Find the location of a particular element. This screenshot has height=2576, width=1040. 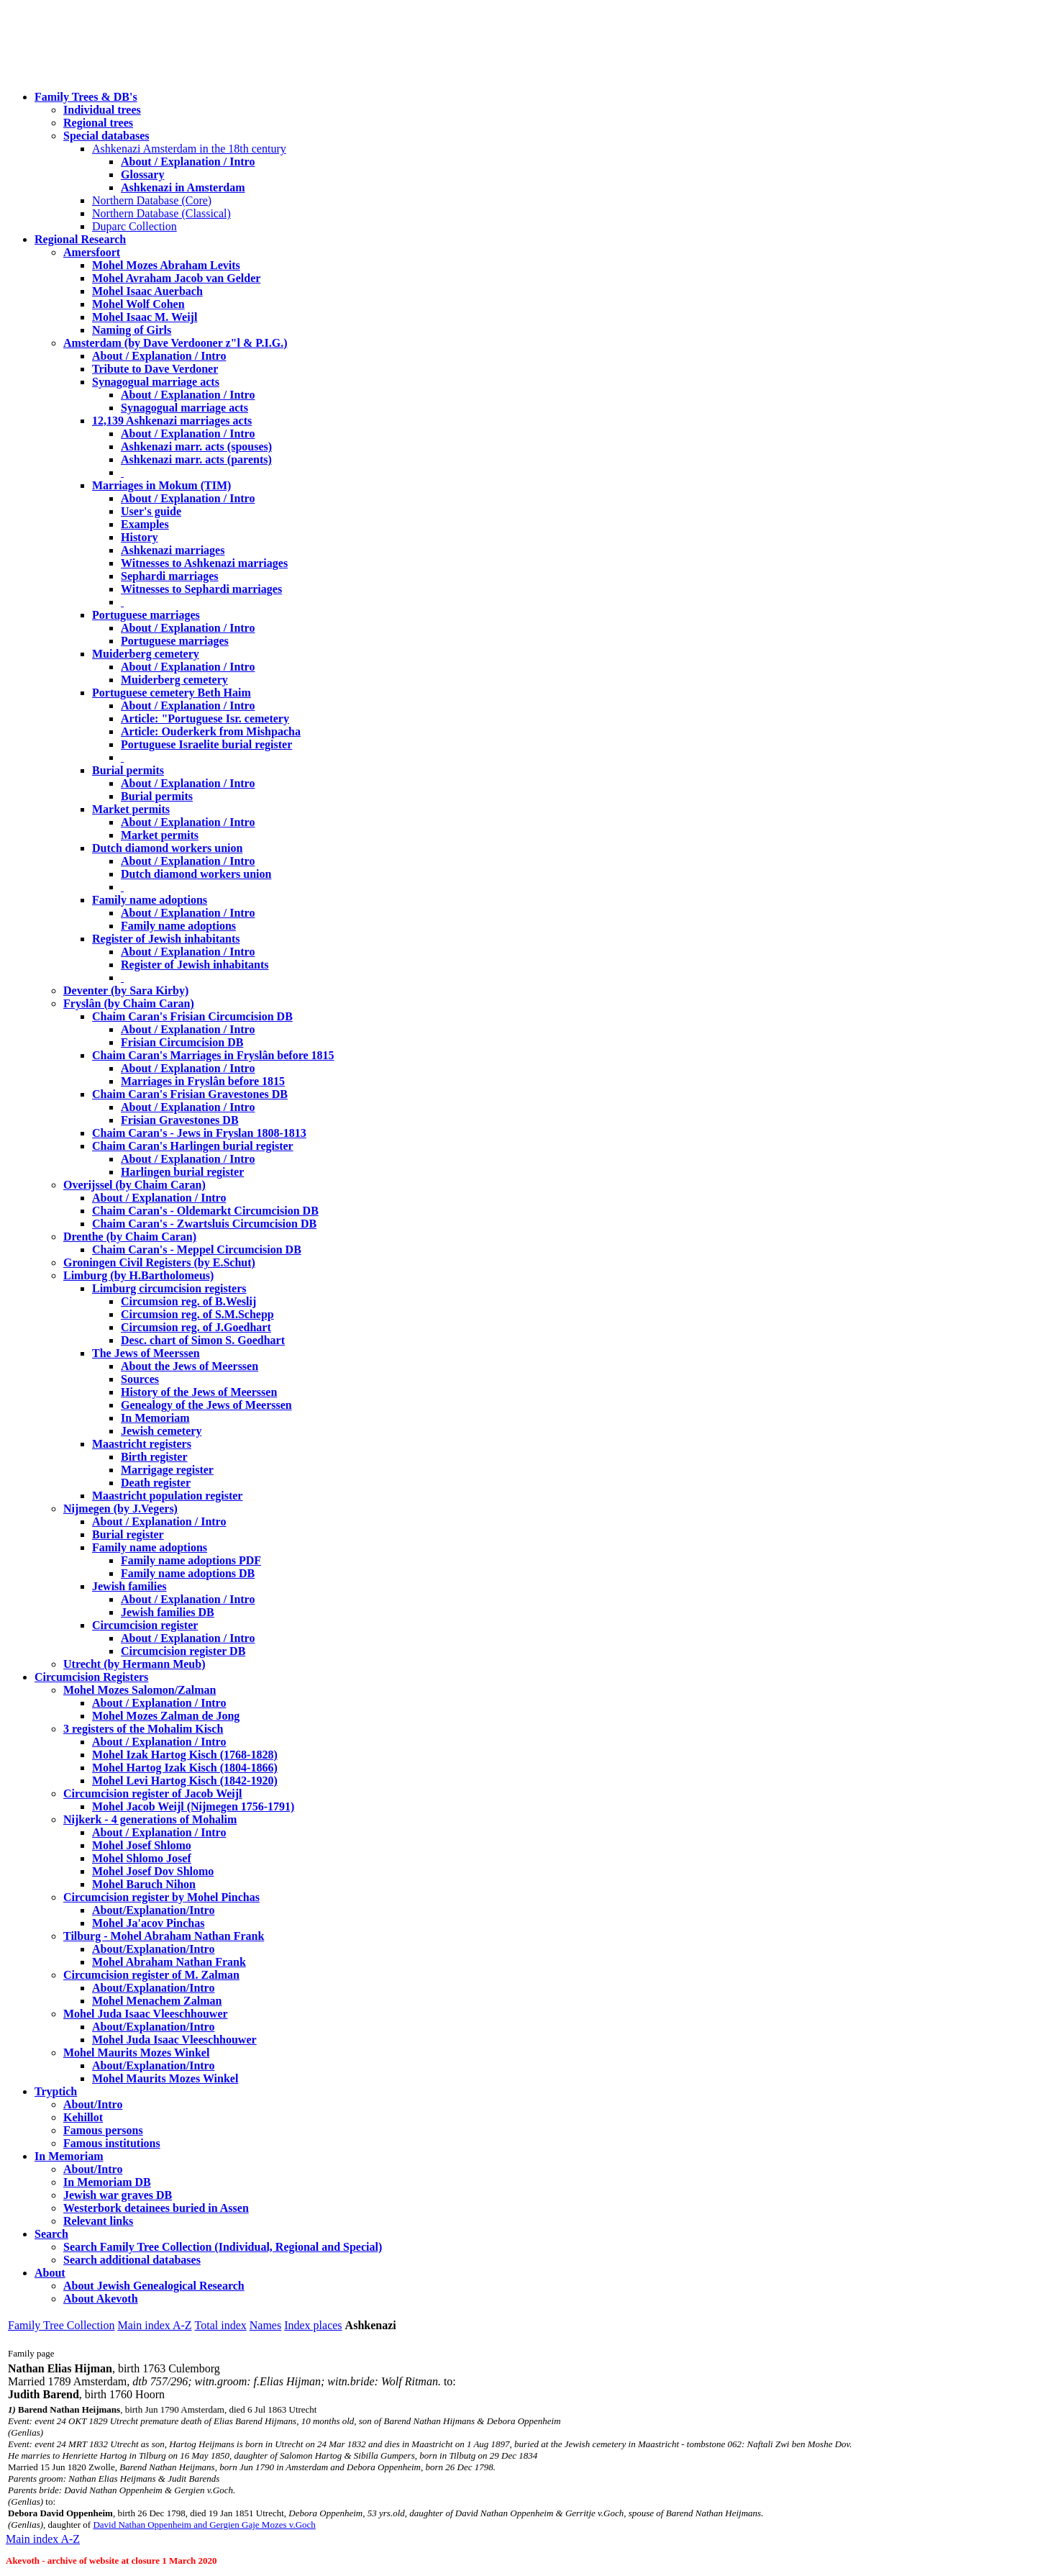

Family Trees & DB's is located at coordinates (86, 97).